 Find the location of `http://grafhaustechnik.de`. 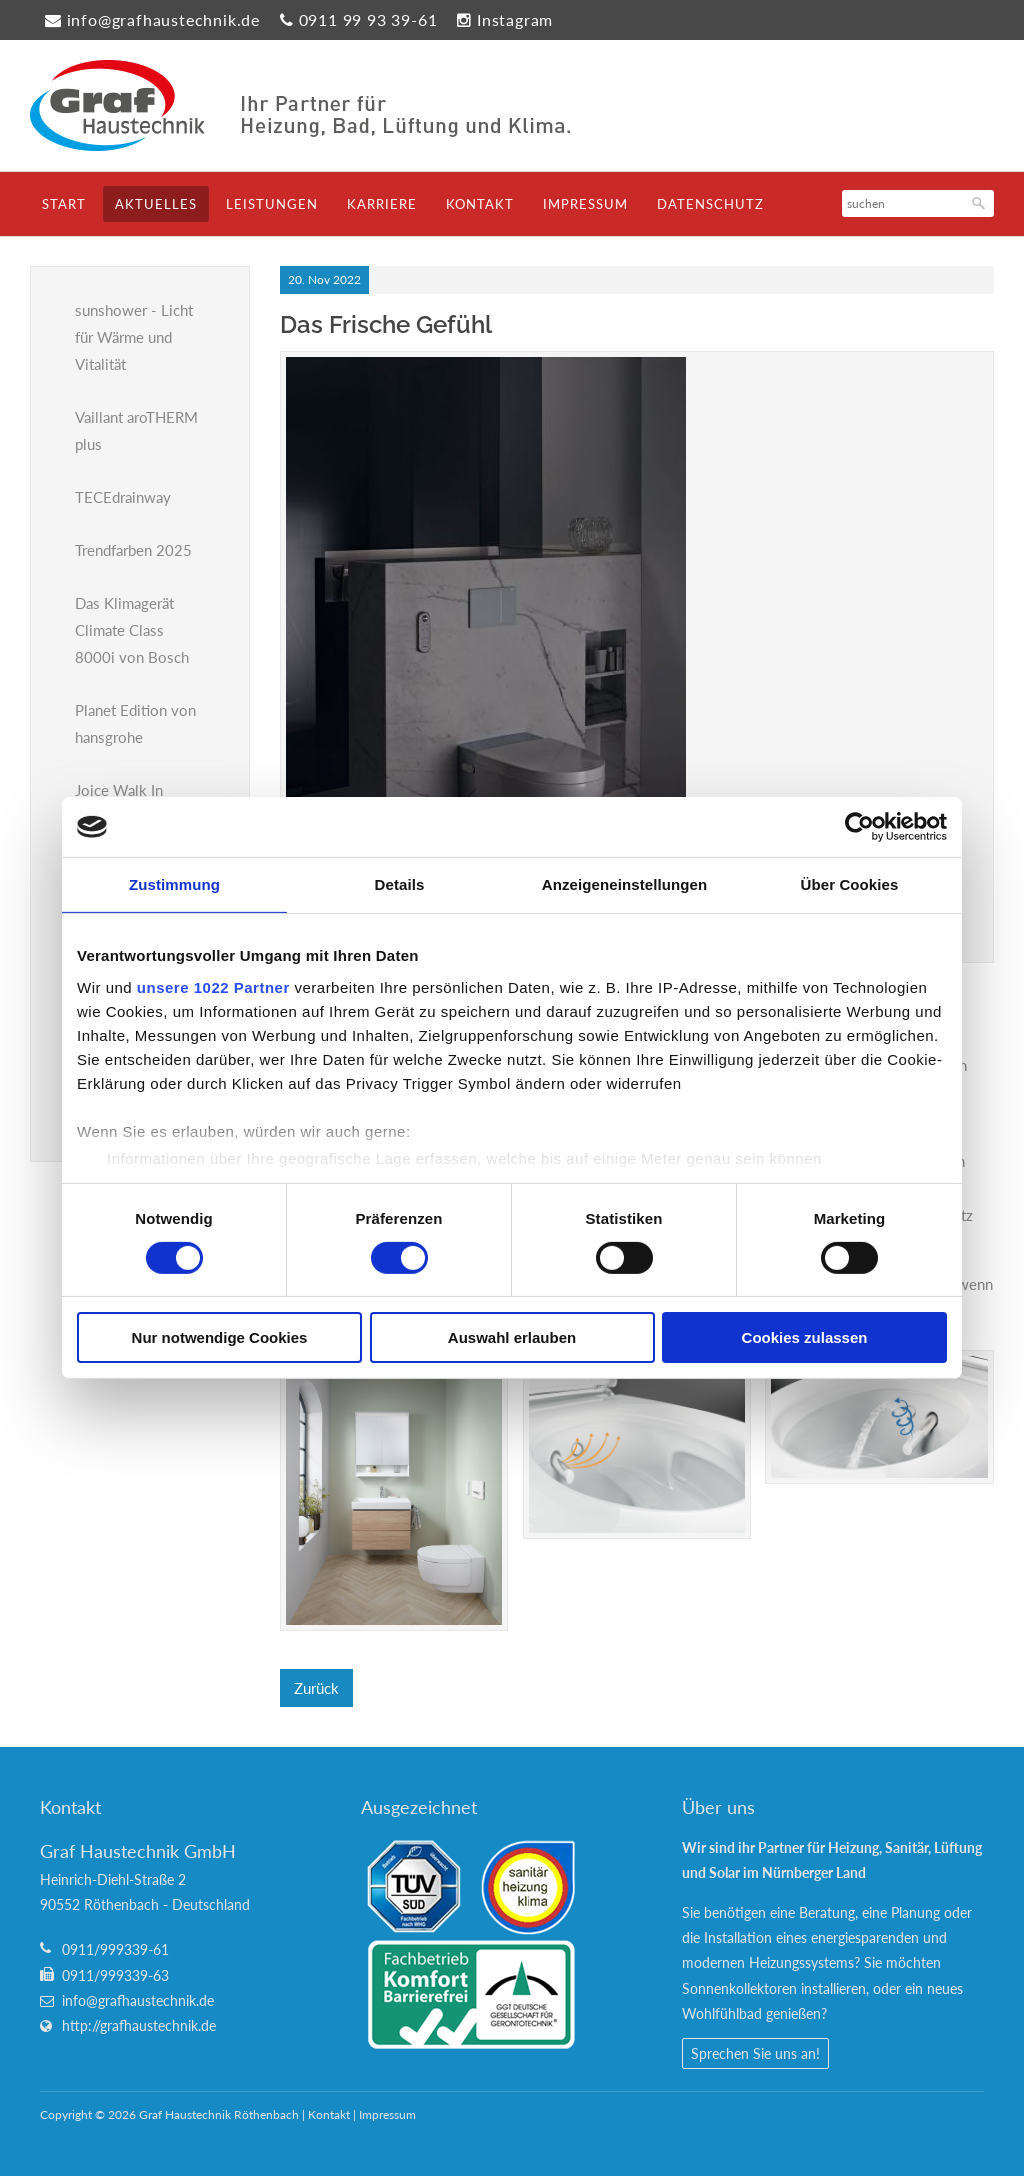

http://grafhaustechnik.de is located at coordinates (139, 2025).